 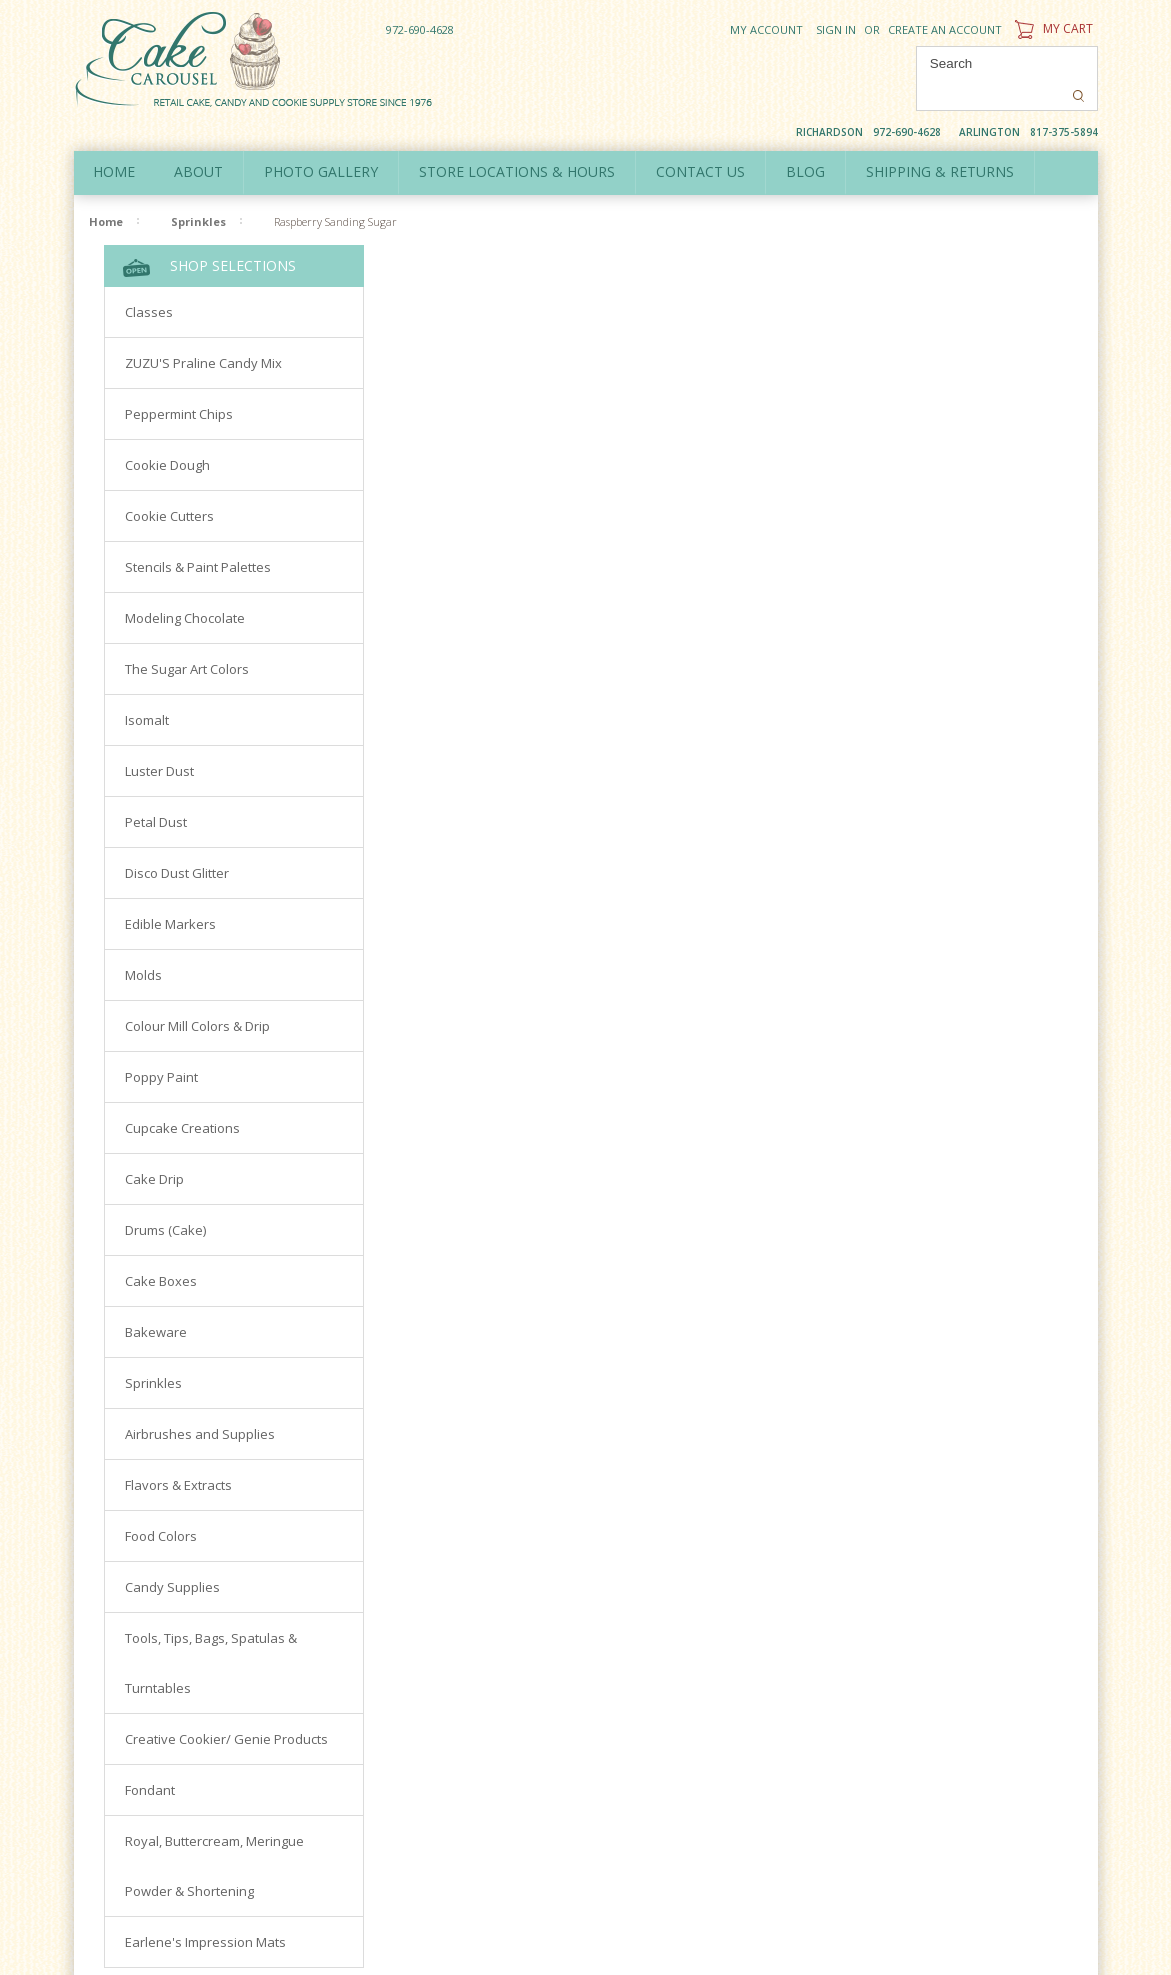 What do you see at coordinates (149, 279) in the screenshot?
I see `Classes` at bounding box center [149, 279].